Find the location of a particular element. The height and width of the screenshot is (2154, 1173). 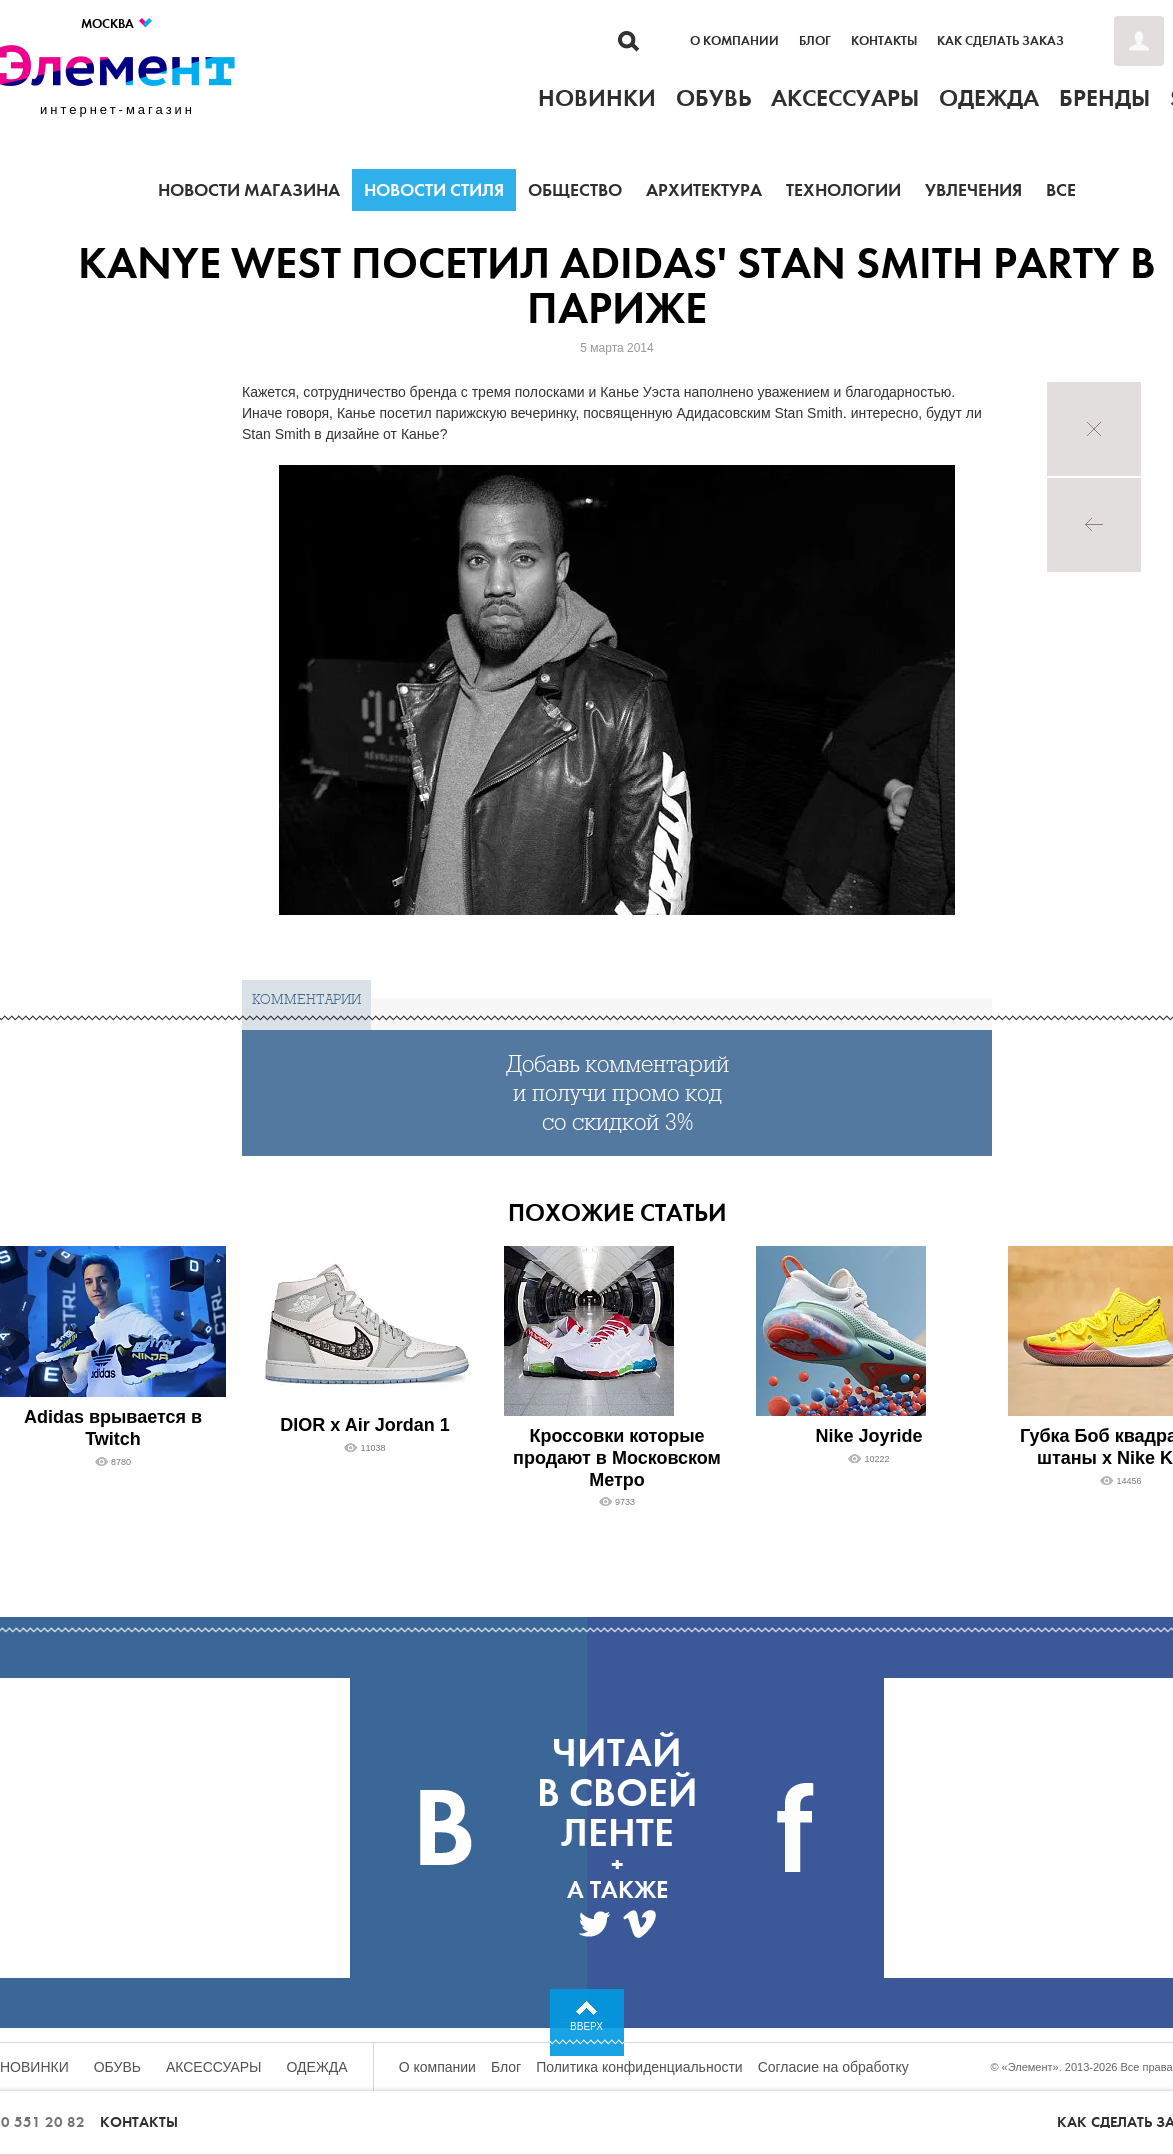

Политика конфиденциальности is located at coordinates (639, 2067).